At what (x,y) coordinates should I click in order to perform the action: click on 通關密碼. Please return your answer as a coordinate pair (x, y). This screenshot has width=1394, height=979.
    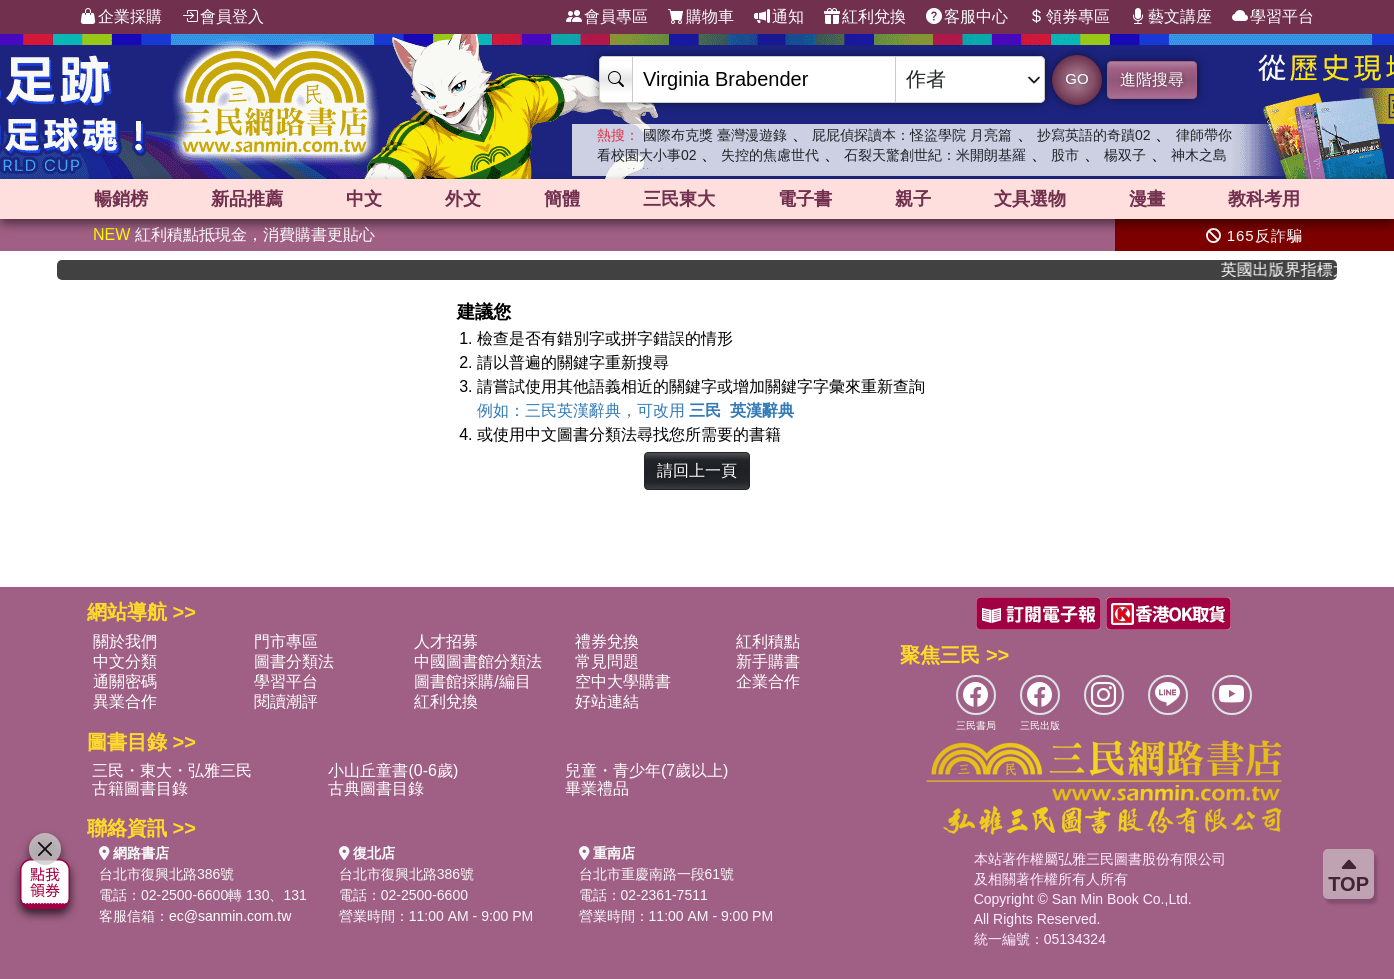
    Looking at the image, I should click on (125, 681).